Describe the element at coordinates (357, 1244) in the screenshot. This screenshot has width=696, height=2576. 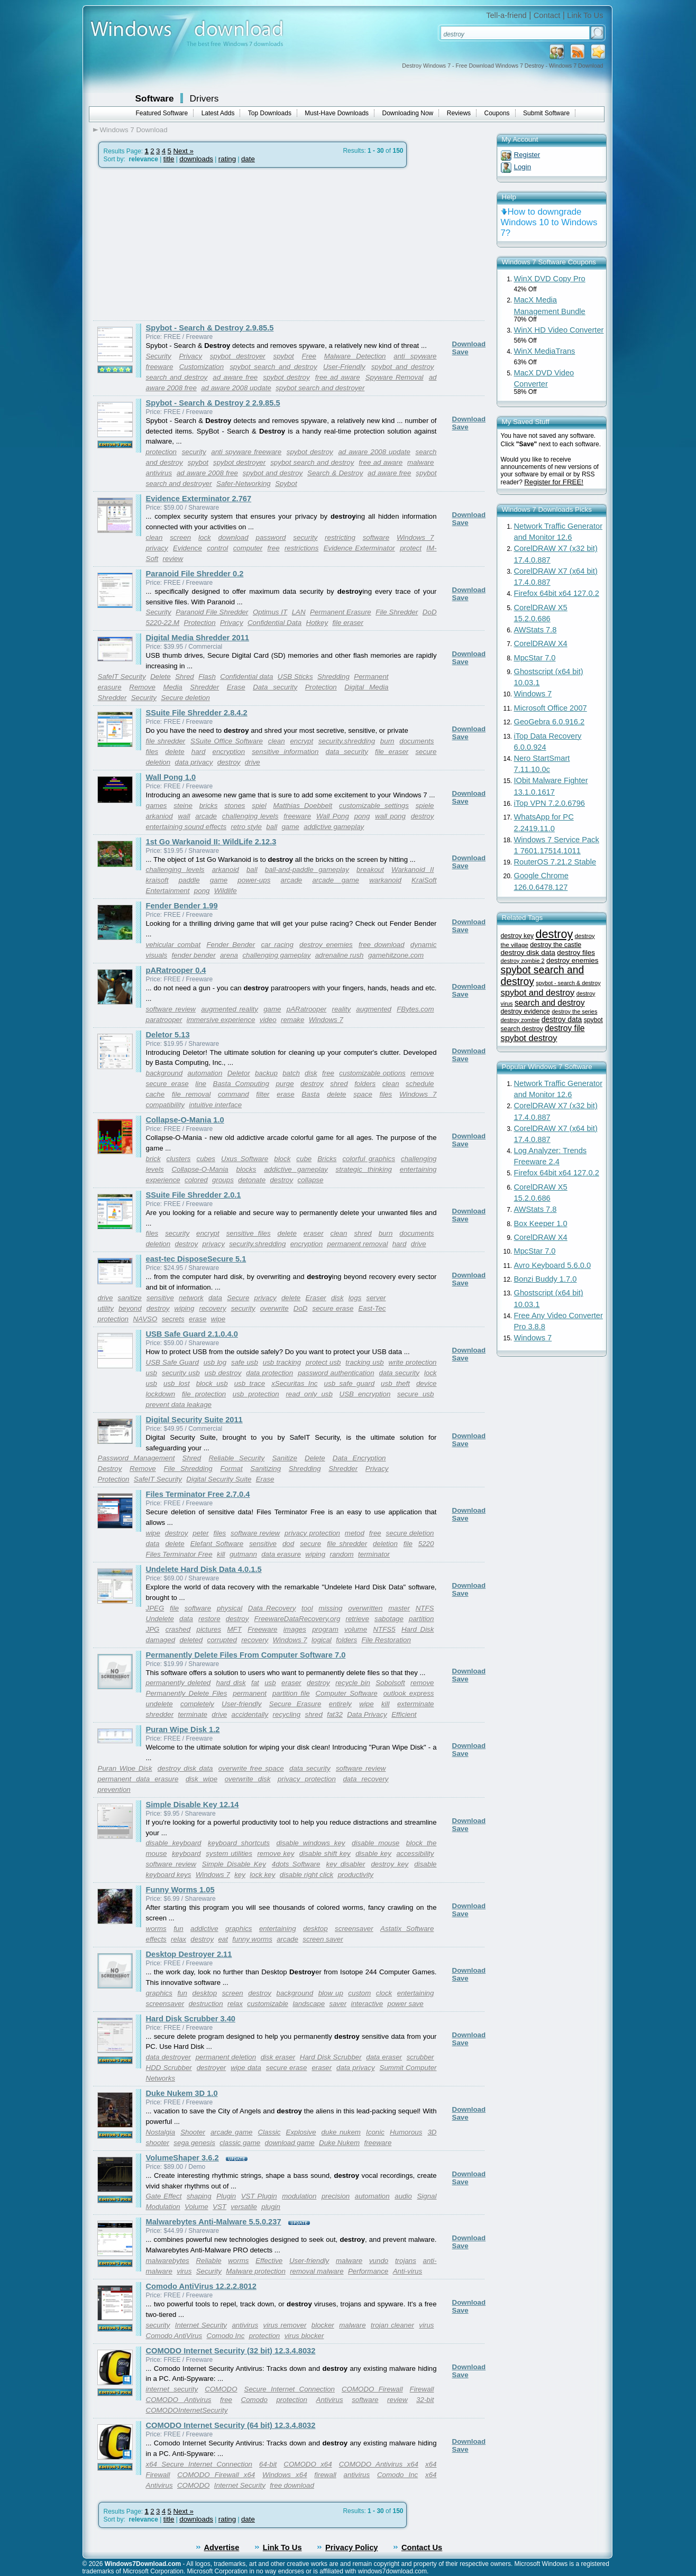
I see `permanent removal` at that location.